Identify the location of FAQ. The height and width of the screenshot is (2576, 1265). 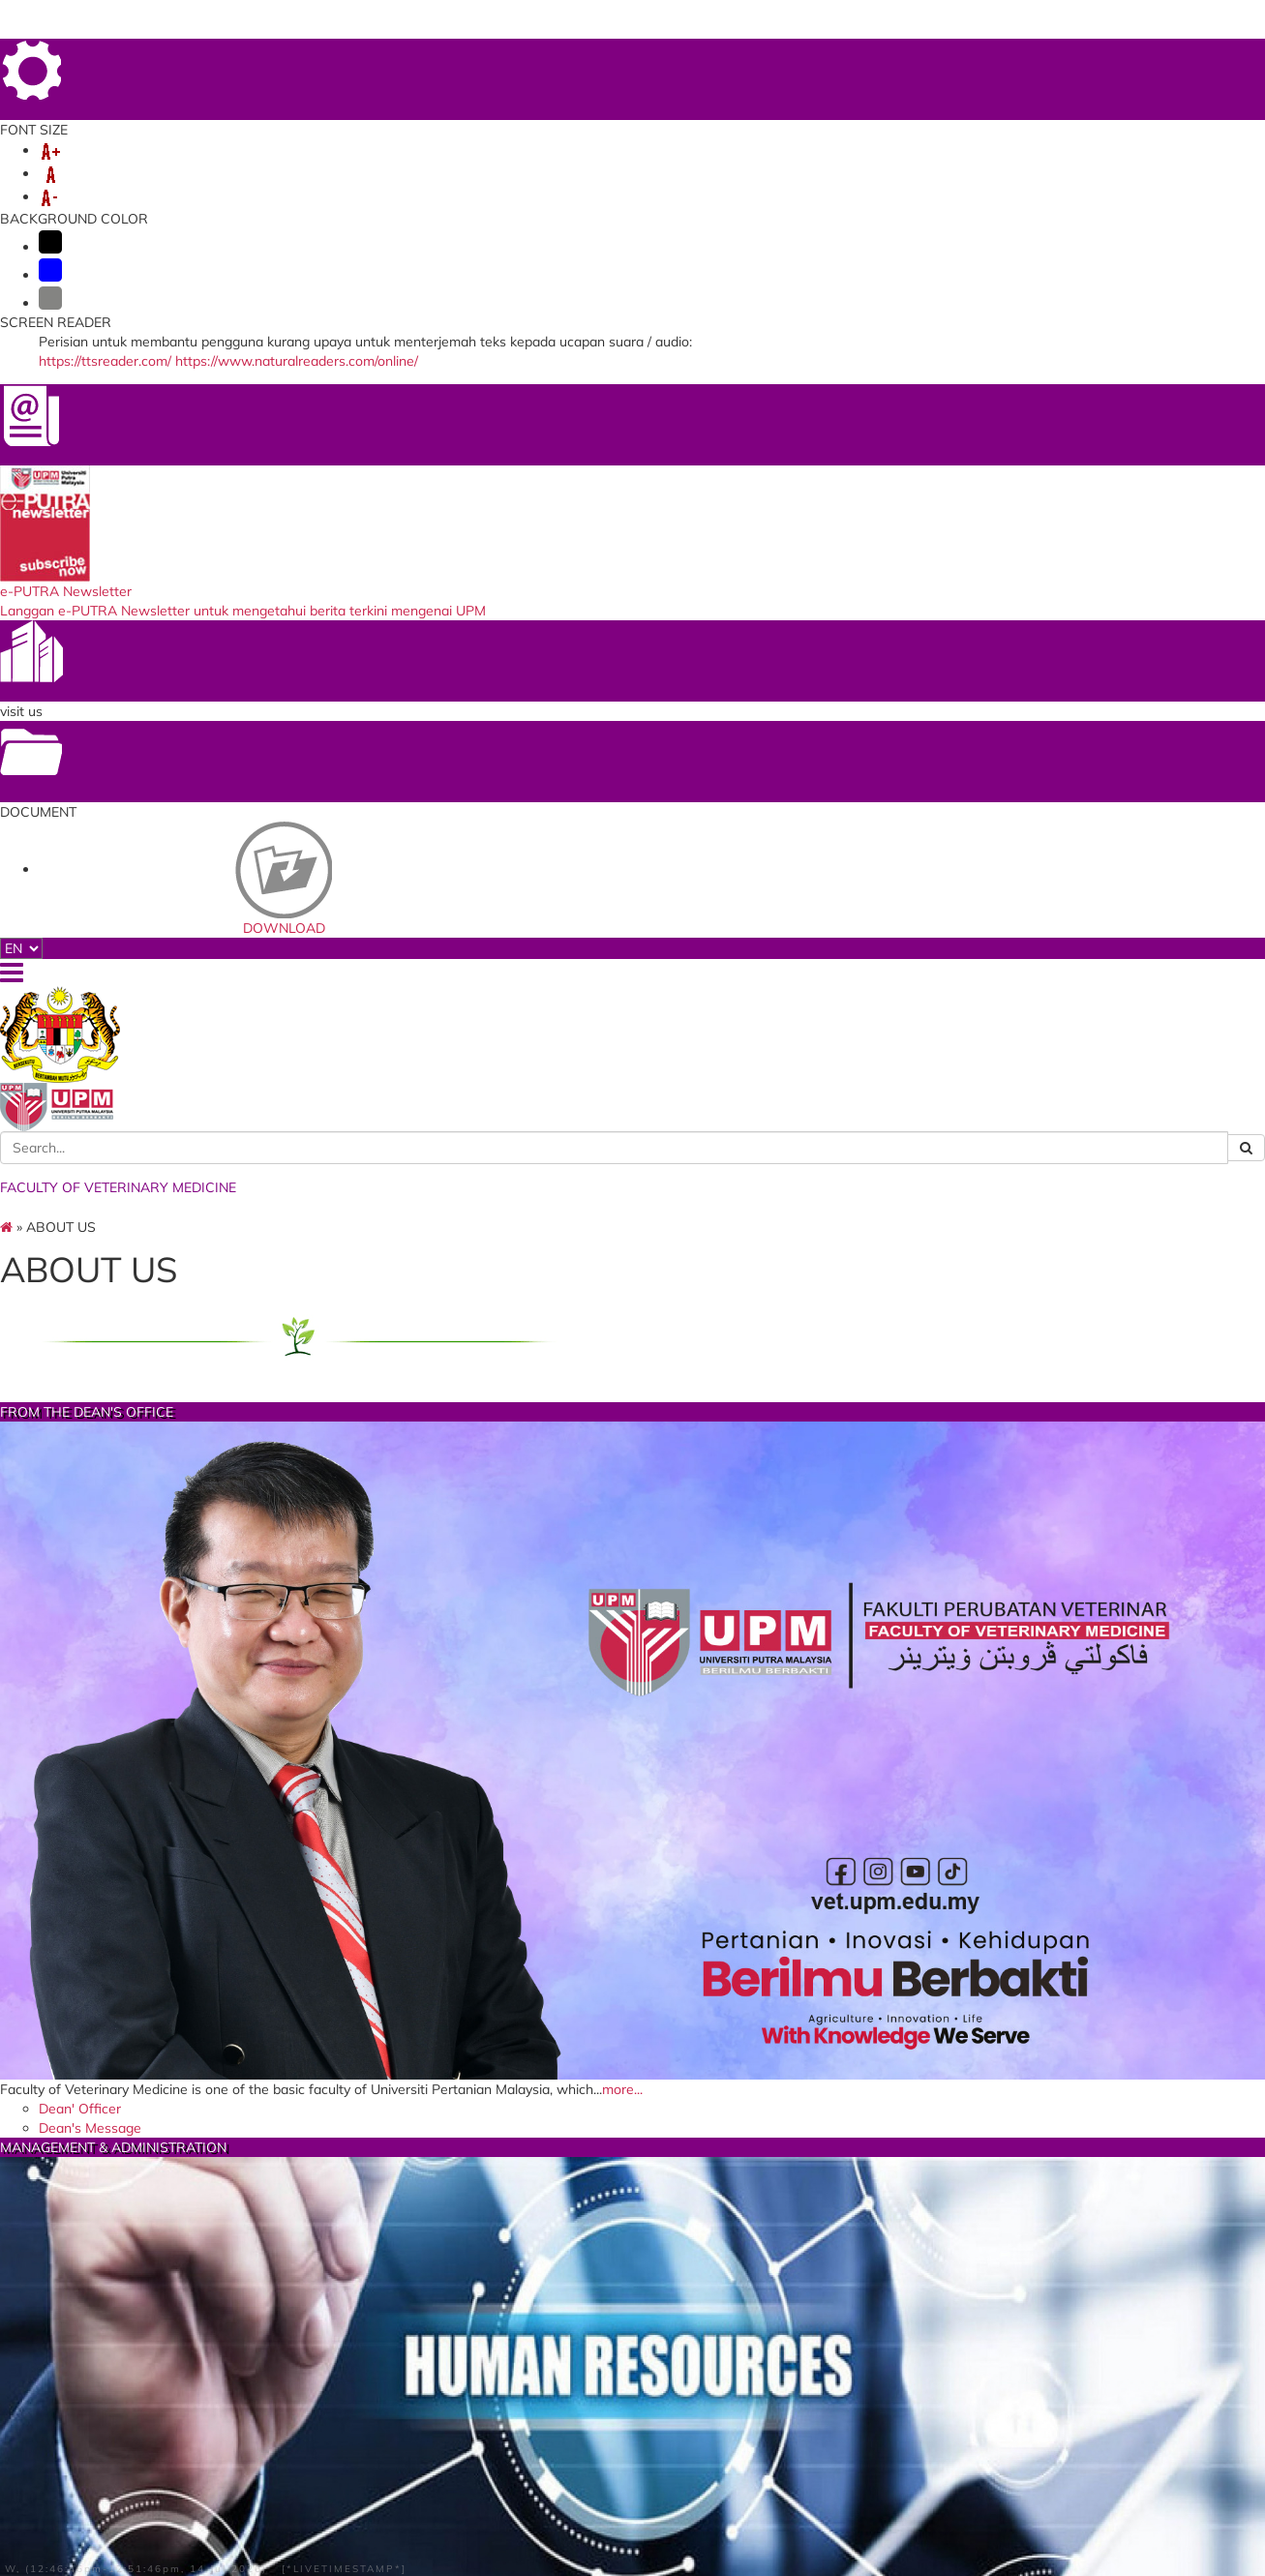
(1176, 54).